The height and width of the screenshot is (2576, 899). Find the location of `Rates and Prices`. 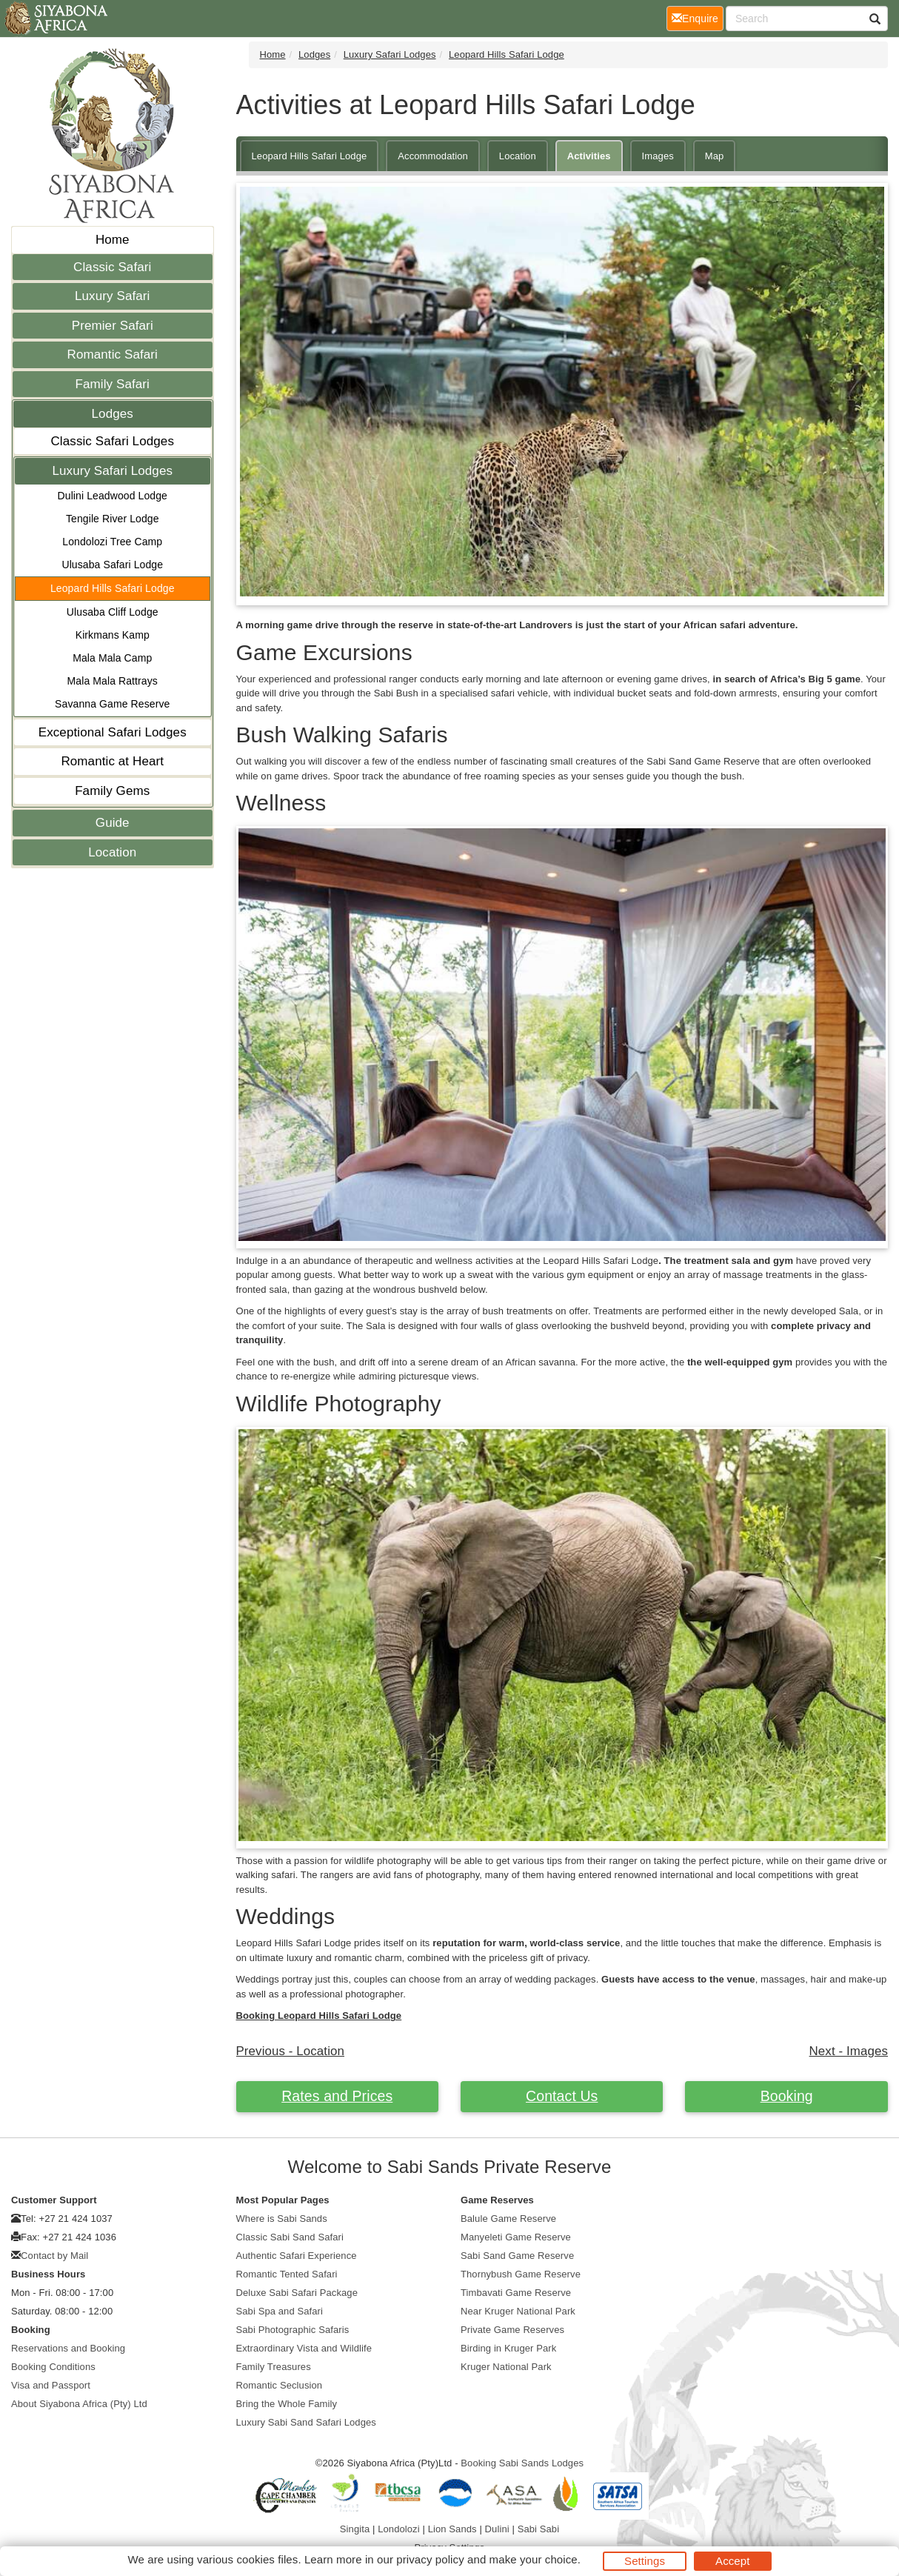

Rates and Prices is located at coordinates (336, 2096).